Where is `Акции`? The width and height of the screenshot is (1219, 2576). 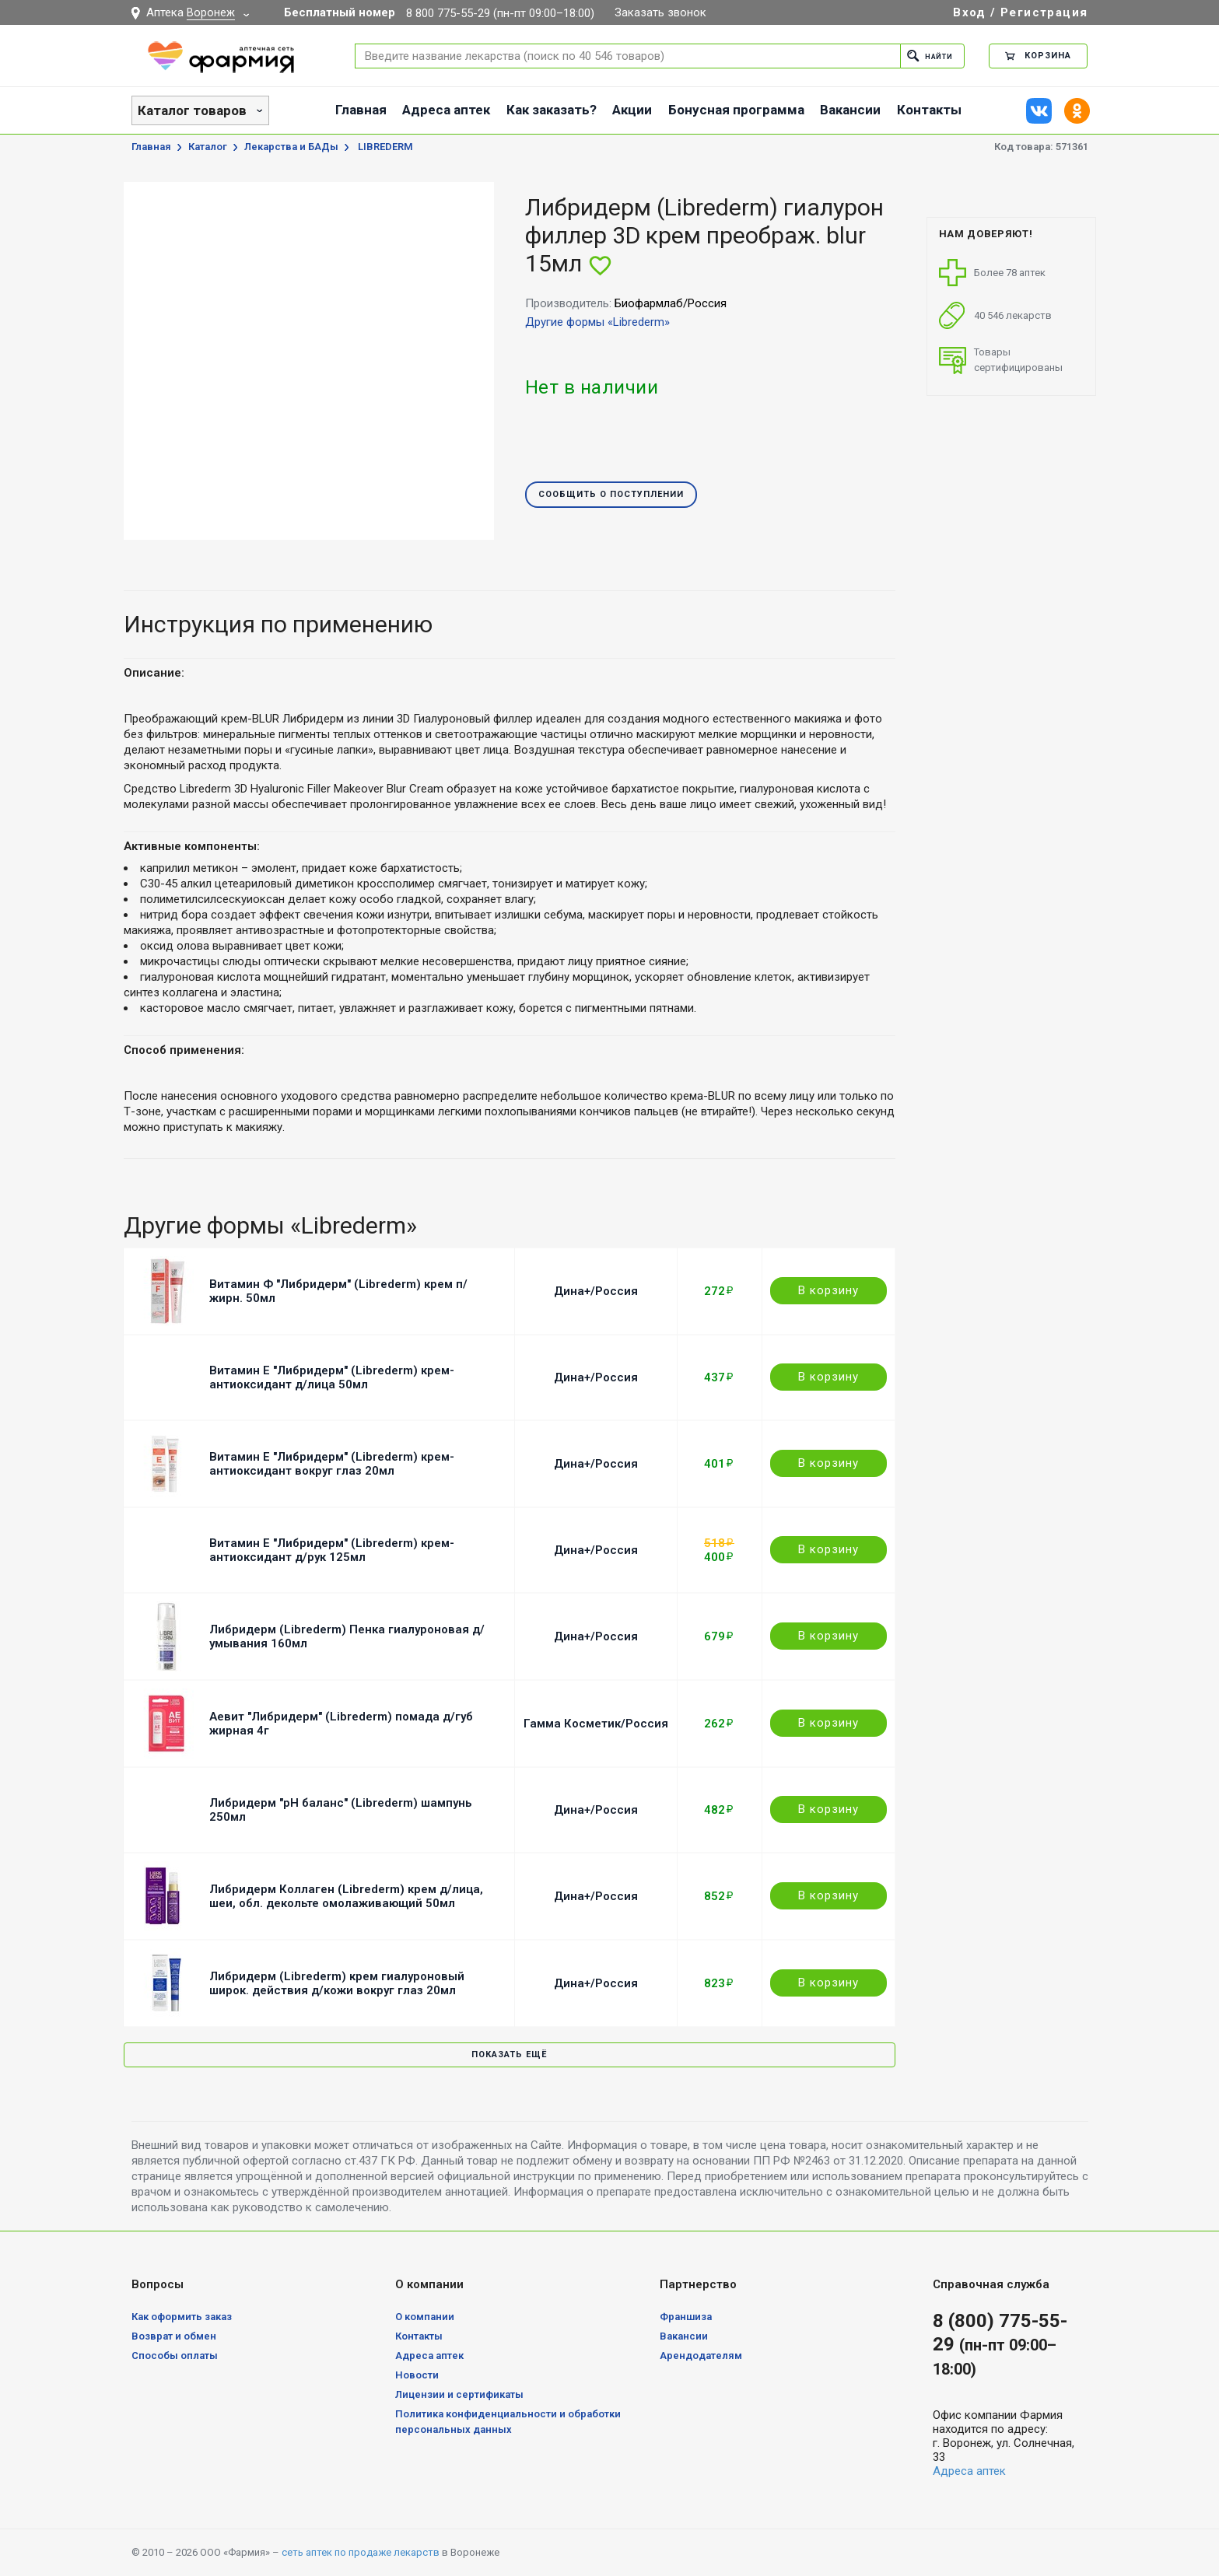 Акции is located at coordinates (632, 109).